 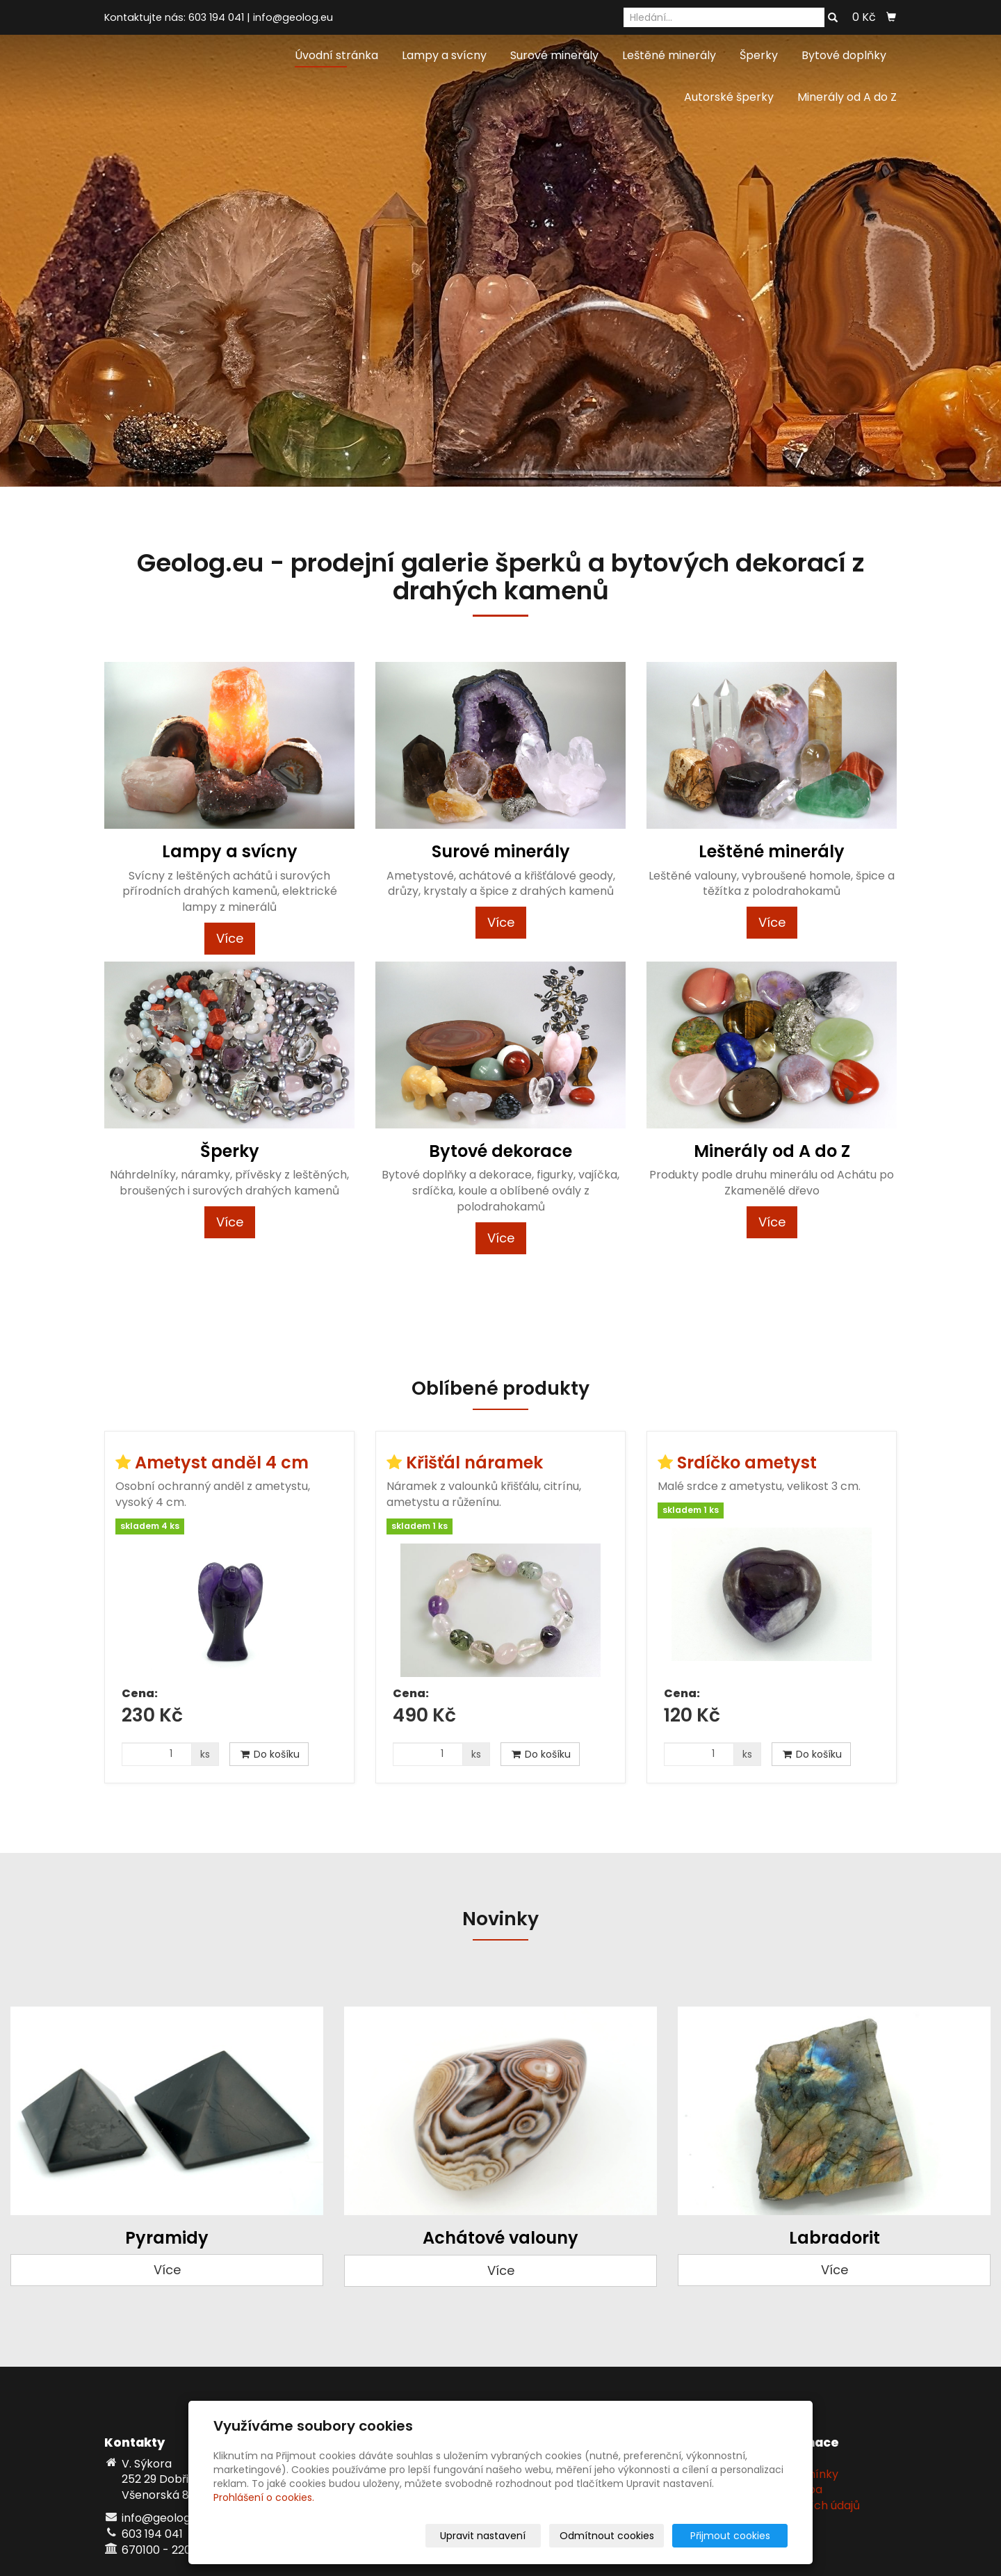 I want to click on Šperky, so click(x=759, y=55).